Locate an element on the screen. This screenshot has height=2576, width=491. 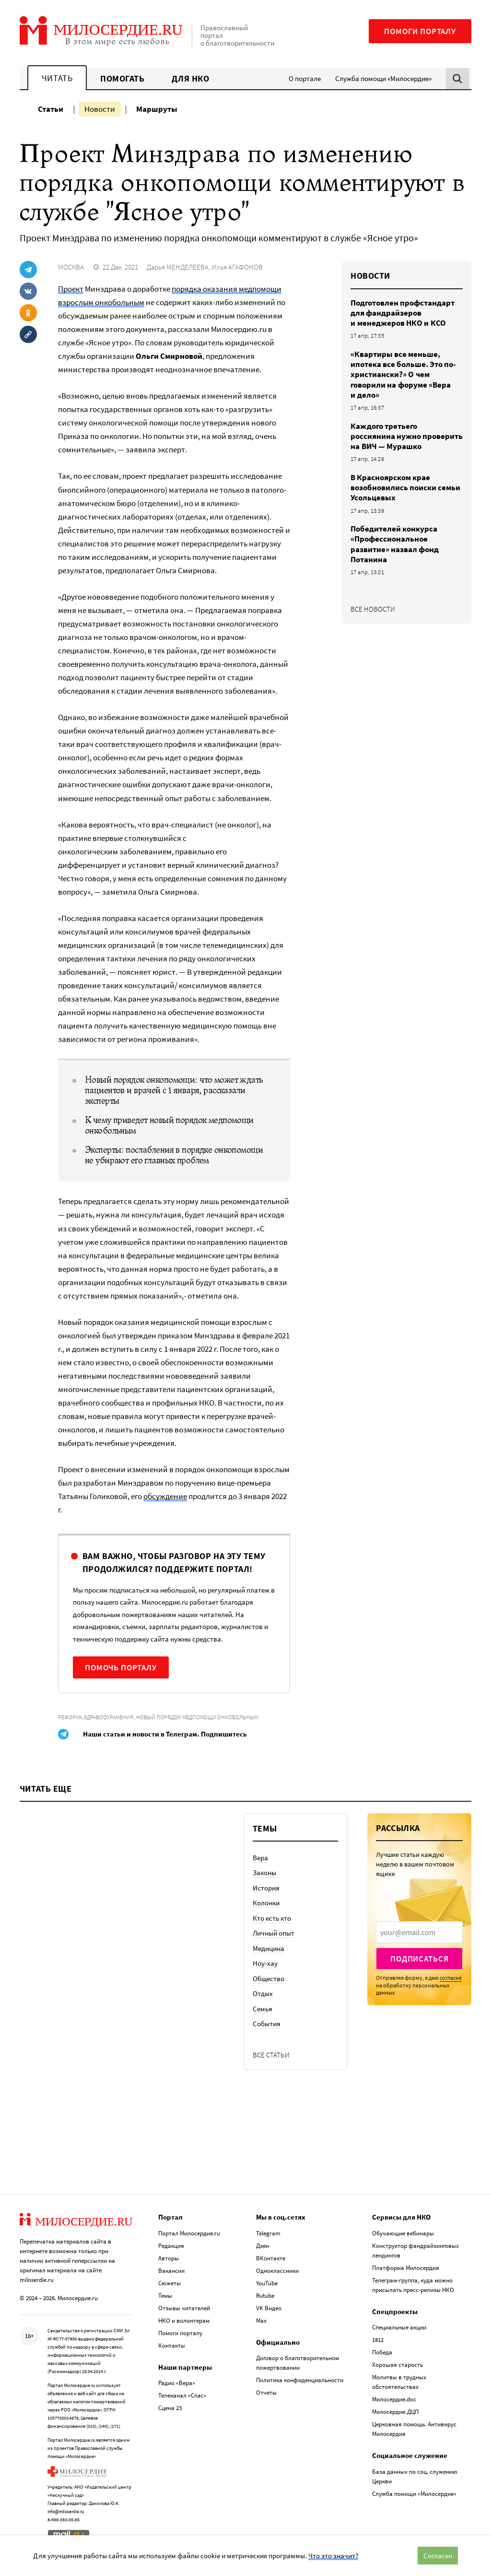
Законы is located at coordinates (264, 1872).